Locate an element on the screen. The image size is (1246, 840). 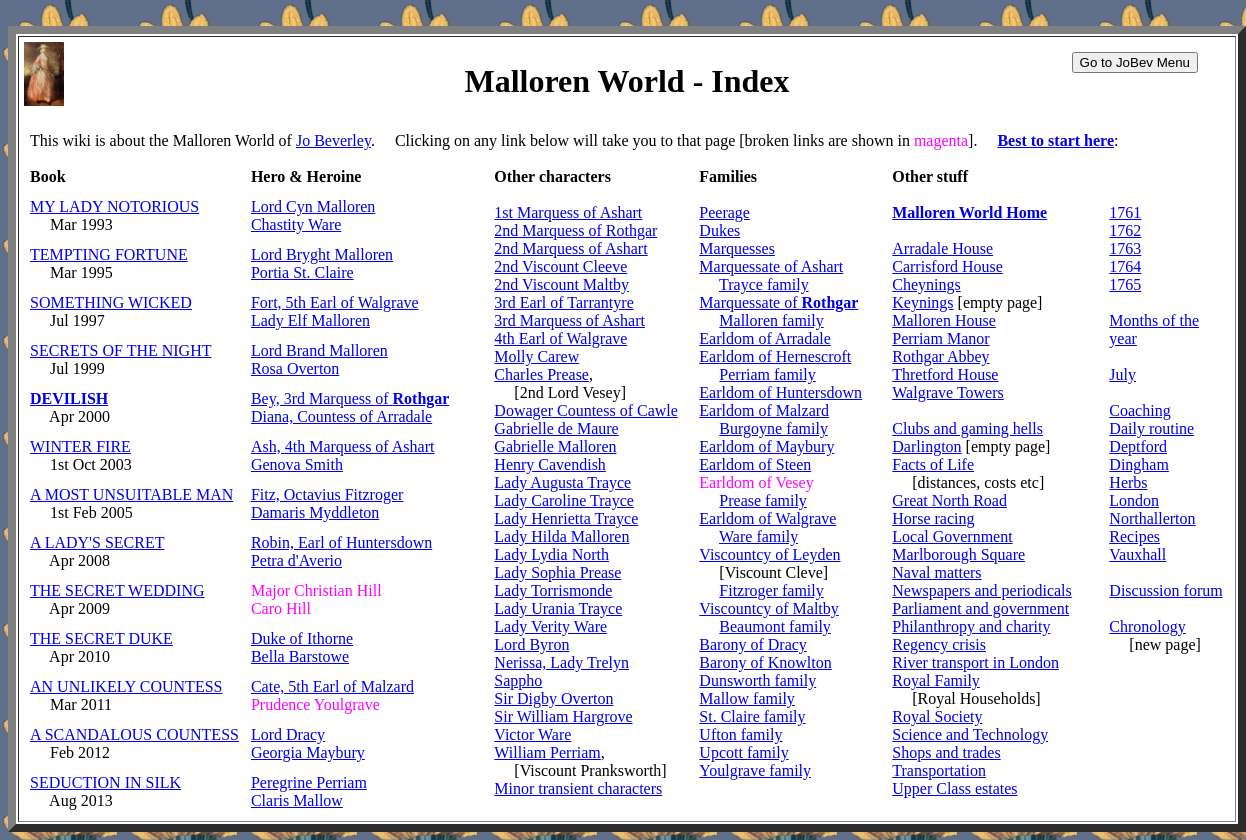
Lord Cyn Malloren is located at coordinates (313, 206).